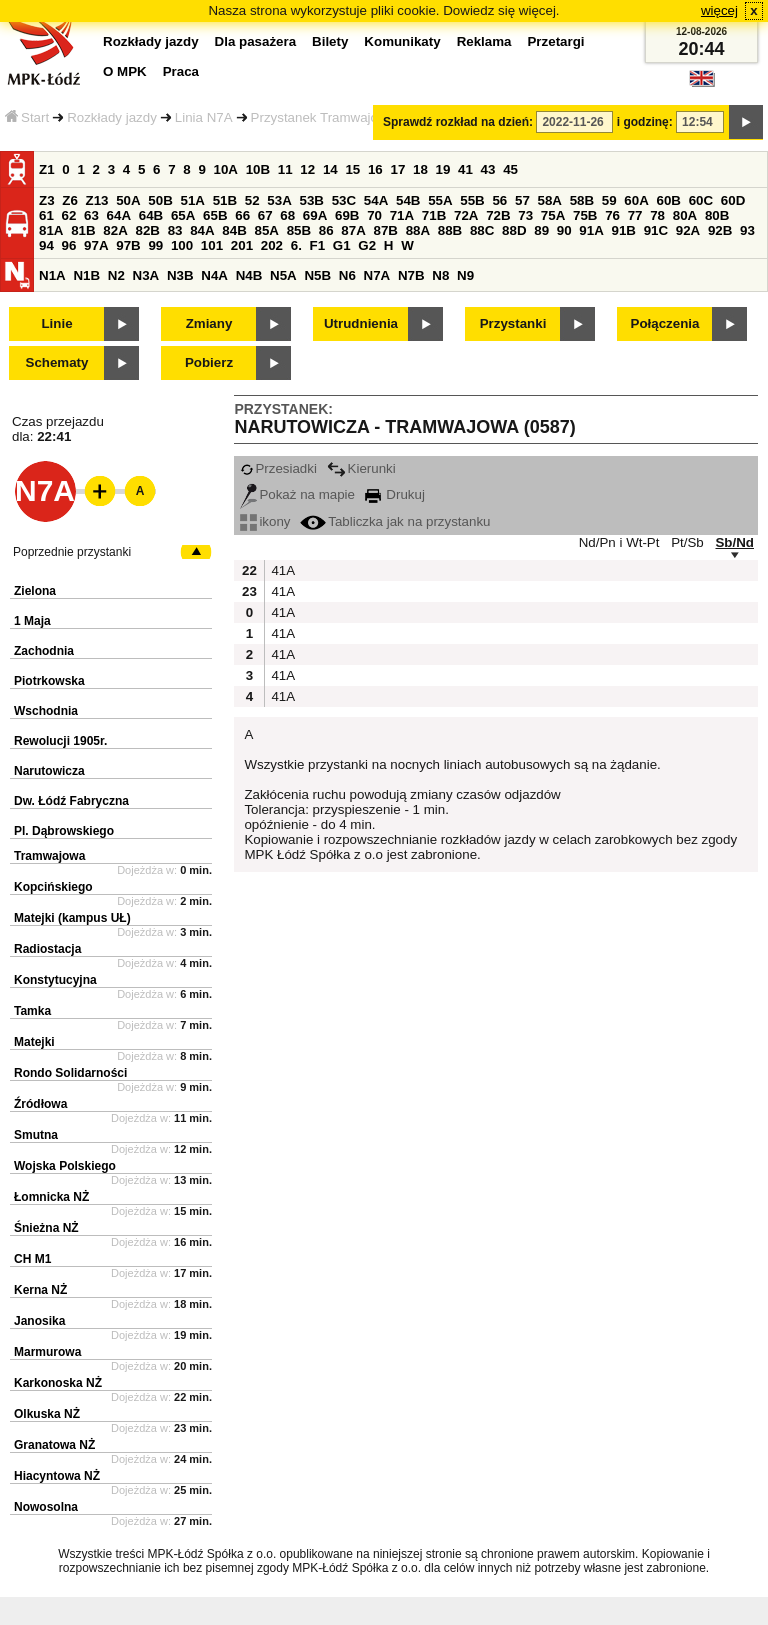 Image resolution: width=768 pixels, height=1625 pixels. What do you see at coordinates (323, 117) in the screenshot?
I see `Przystanek Tramwajowa` at bounding box center [323, 117].